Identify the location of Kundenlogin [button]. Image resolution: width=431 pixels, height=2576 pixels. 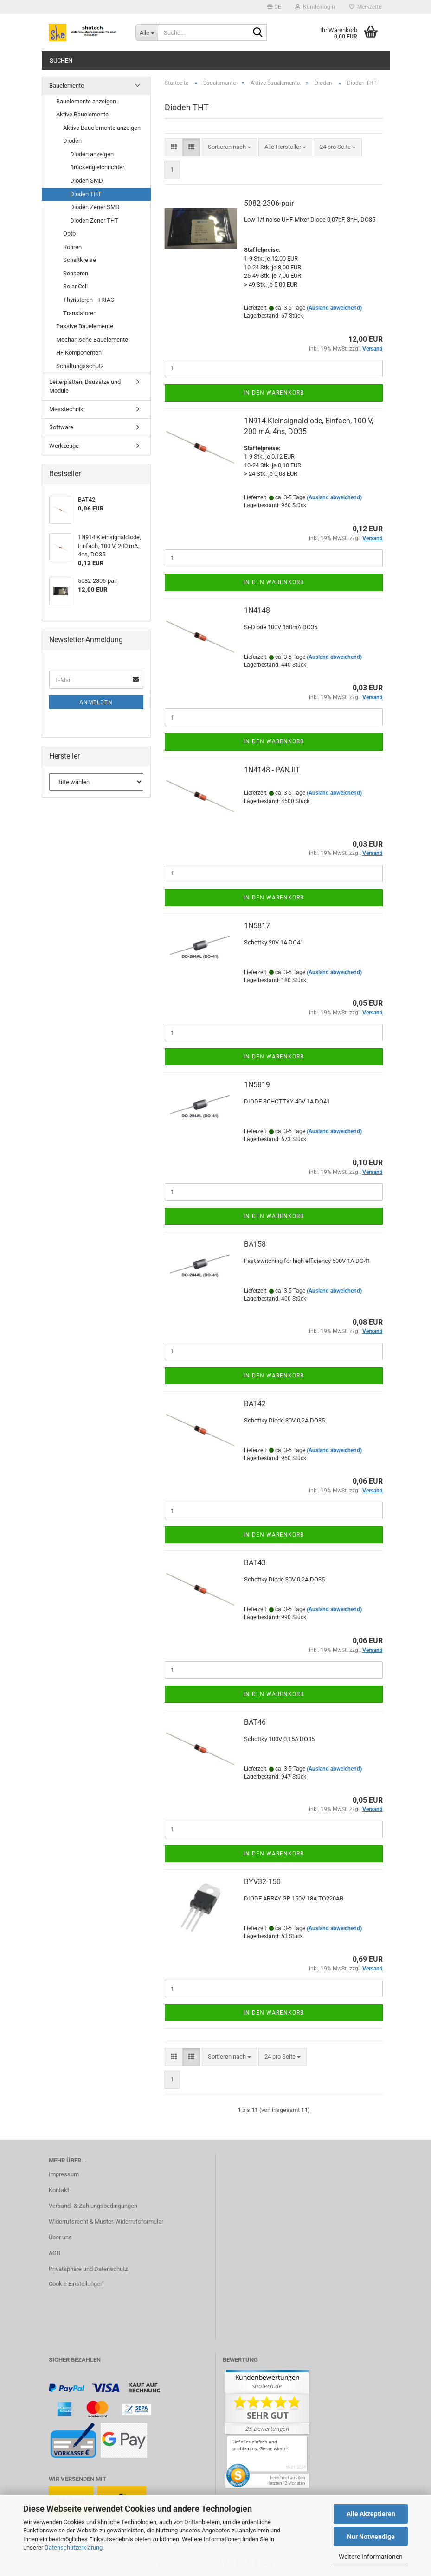
(315, 7).